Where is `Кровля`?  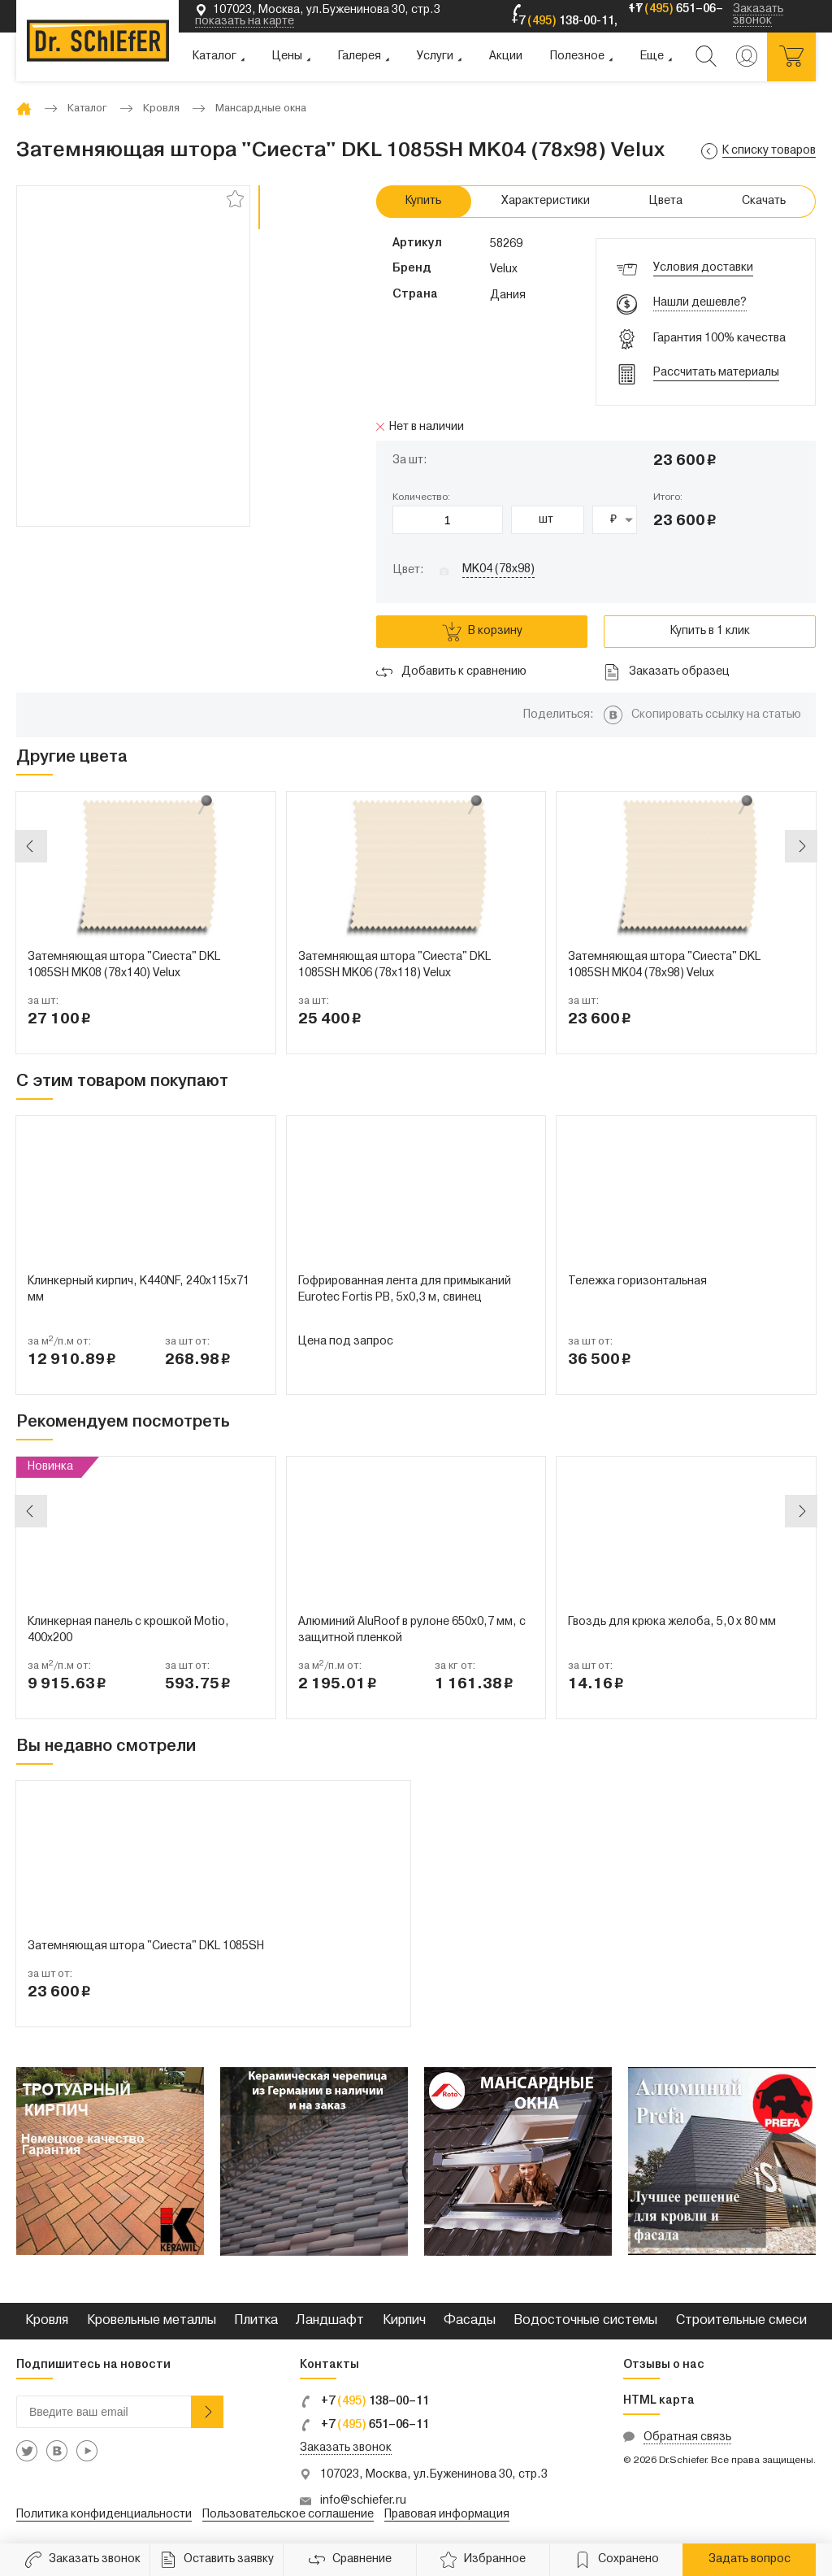 Кровля is located at coordinates (46, 2320).